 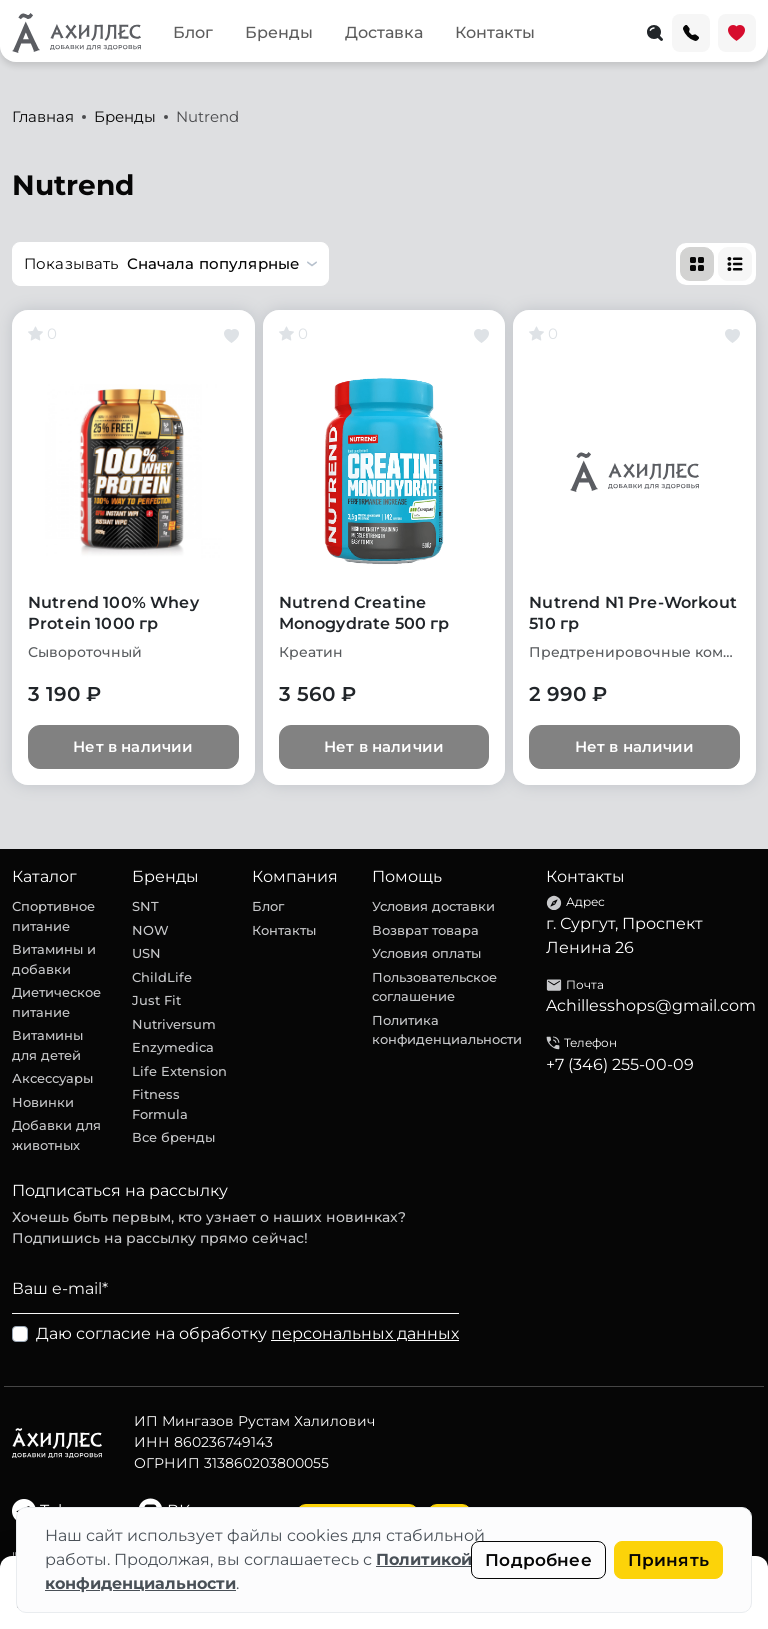 I want to click on Fitness Formula, so click(x=160, y=1104).